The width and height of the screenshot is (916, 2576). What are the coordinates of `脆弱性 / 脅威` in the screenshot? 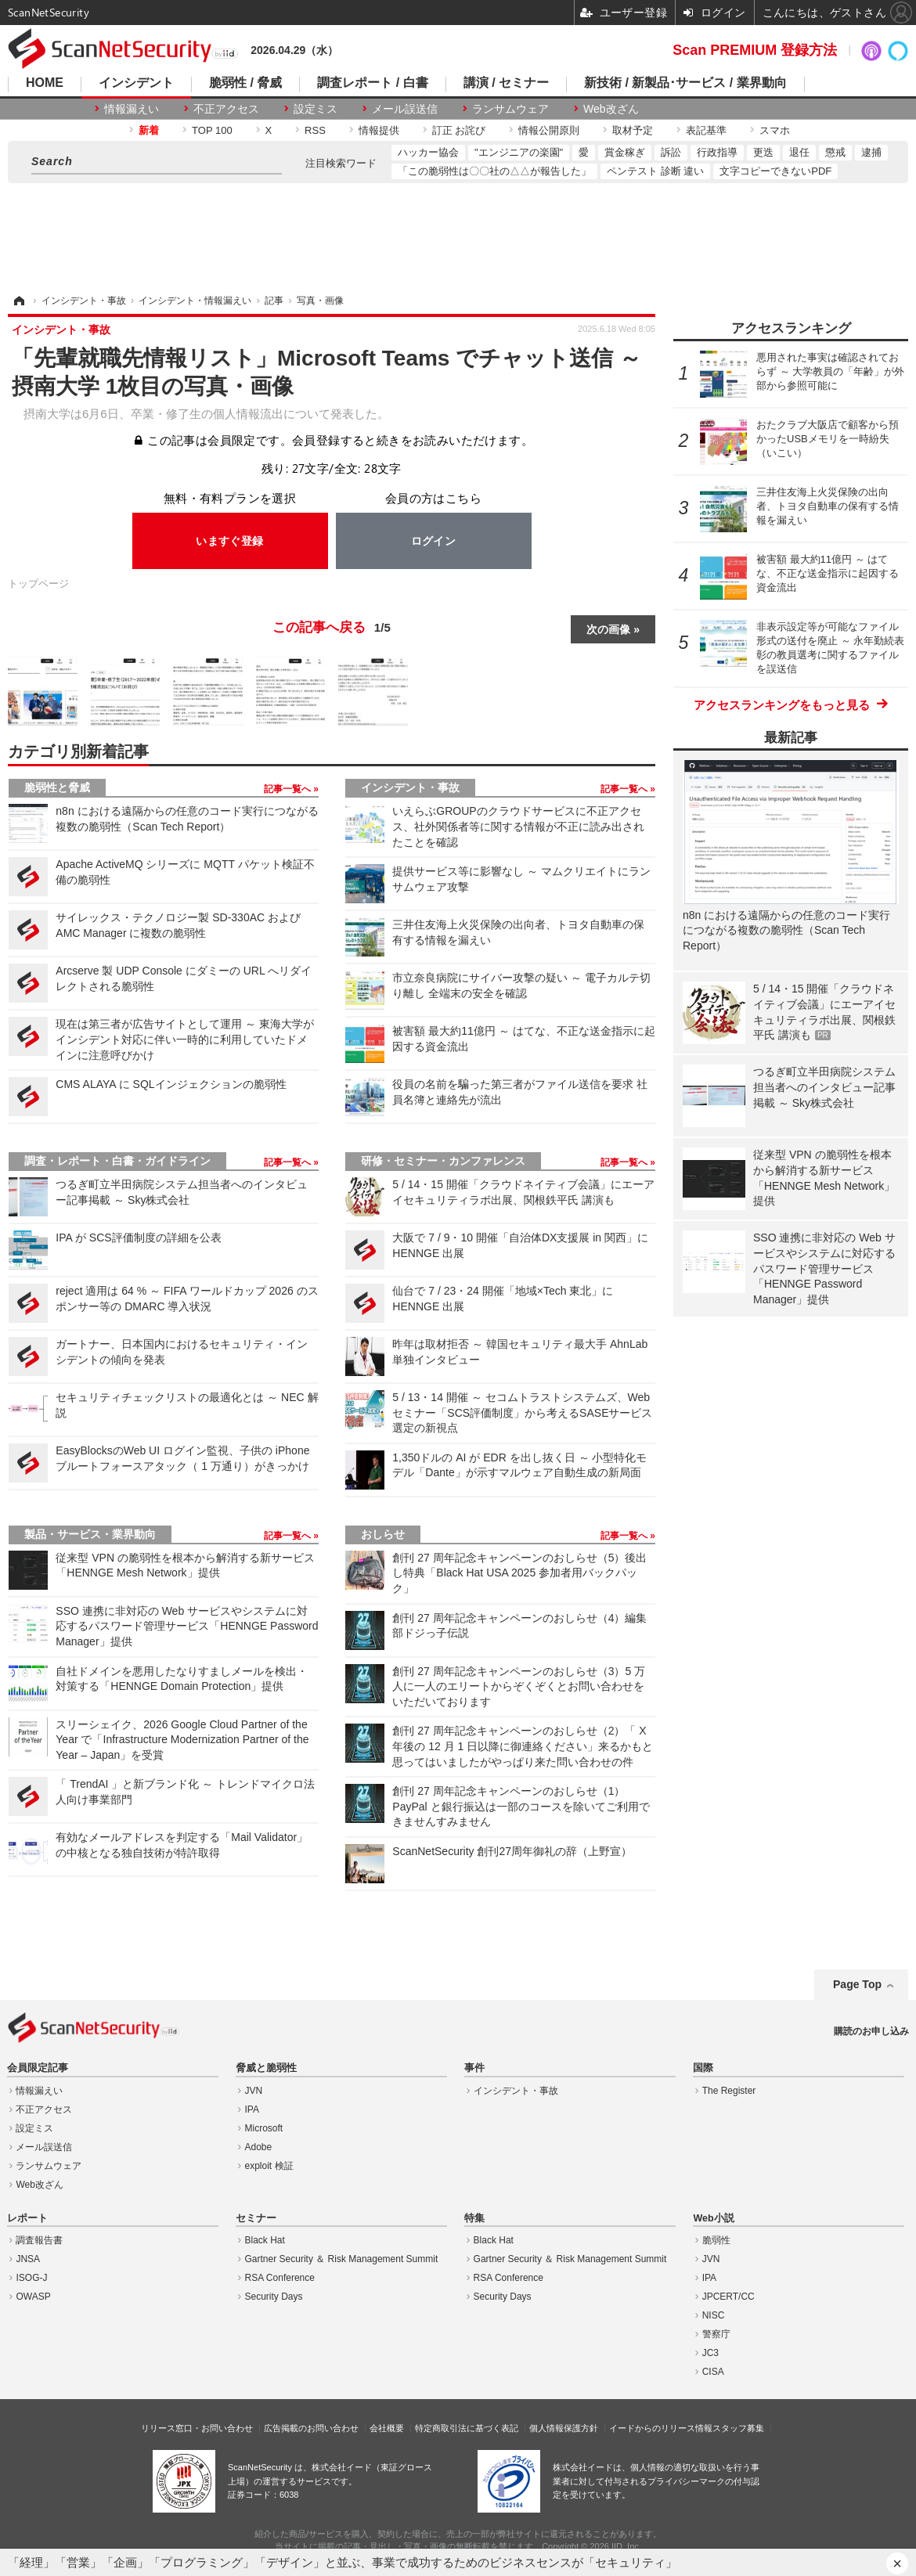 It's located at (245, 83).